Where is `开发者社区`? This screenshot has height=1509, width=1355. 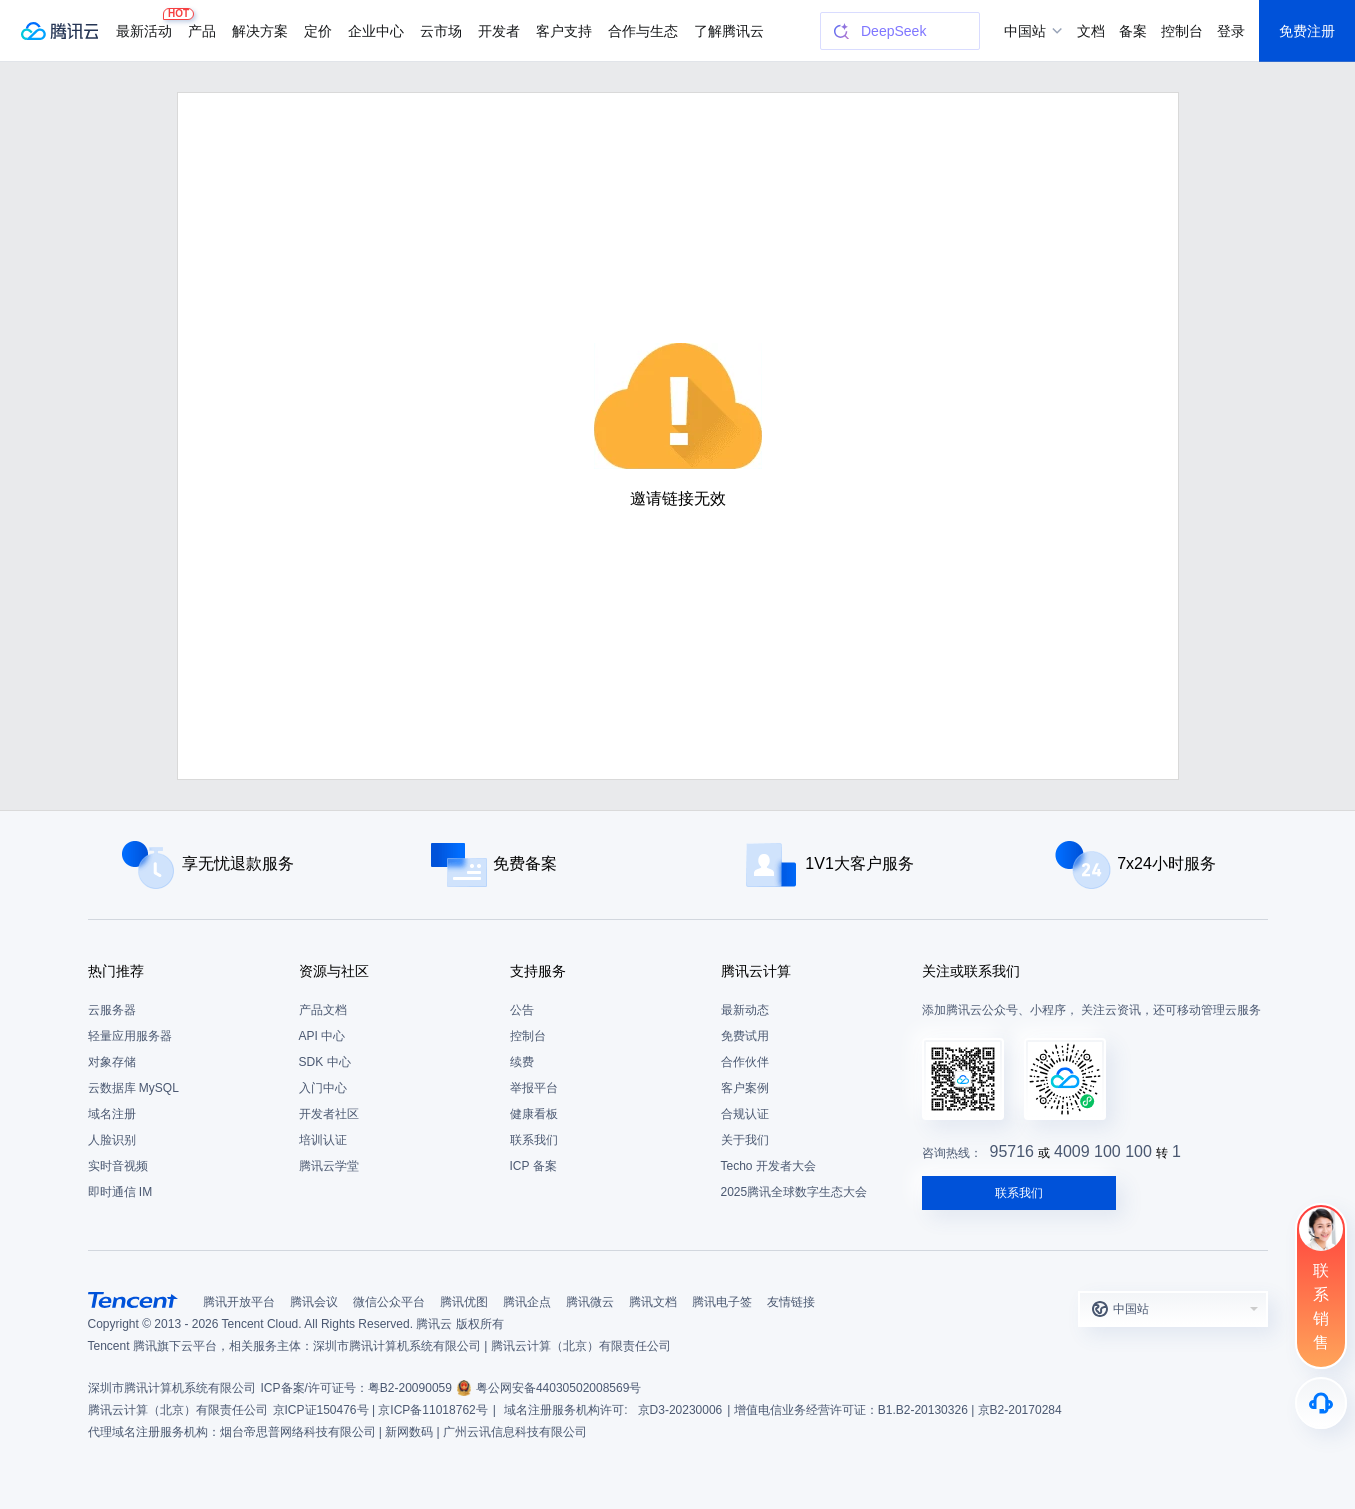
开发者社区 is located at coordinates (329, 1114).